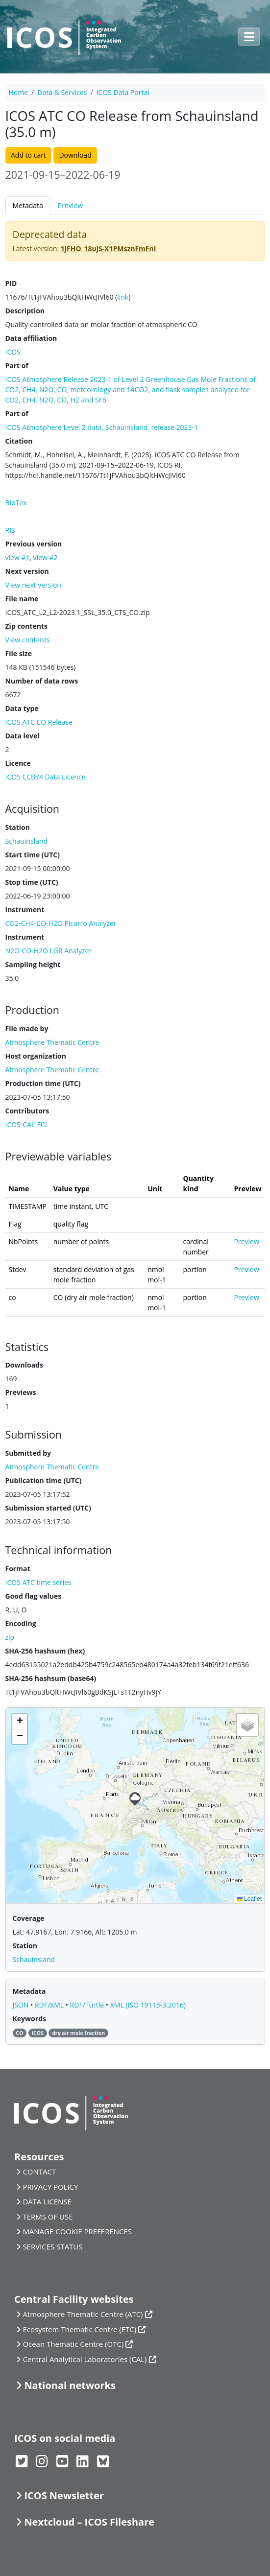 The height and width of the screenshot is (2576, 270). What do you see at coordinates (29, 2018) in the screenshot?
I see `Keywords` at bounding box center [29, 2018].